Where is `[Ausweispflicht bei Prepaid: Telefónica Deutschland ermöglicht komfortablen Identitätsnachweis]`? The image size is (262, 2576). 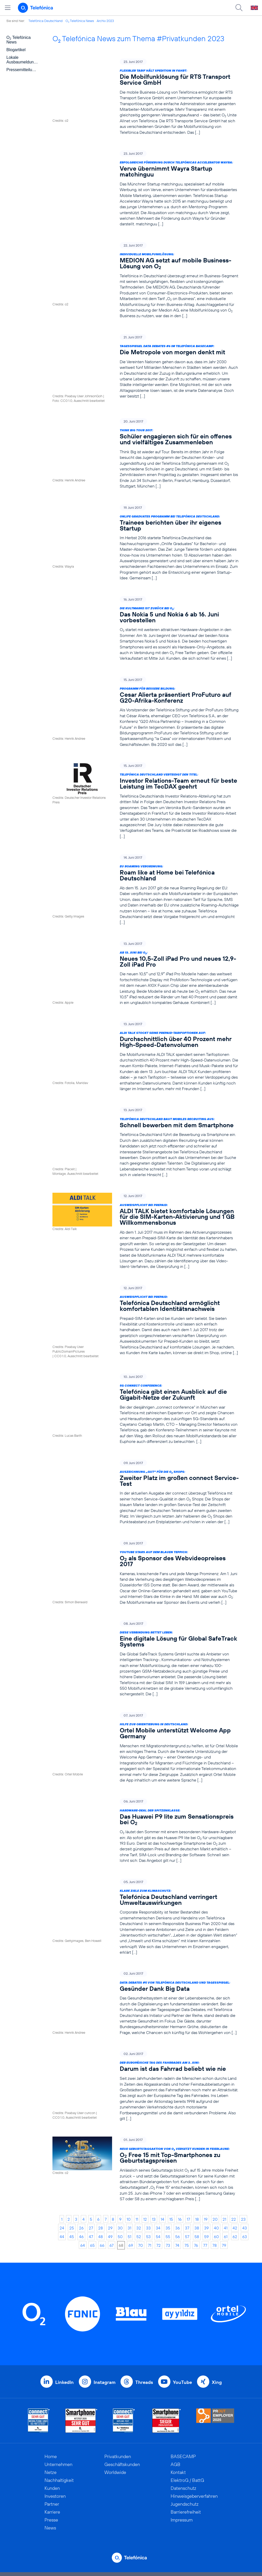
[Ausweispflicht bei Prepaid: Telefónica Deutschland ermöglicht komfortablen Identitätsnachweis] is located at coordinates (146, 1316).